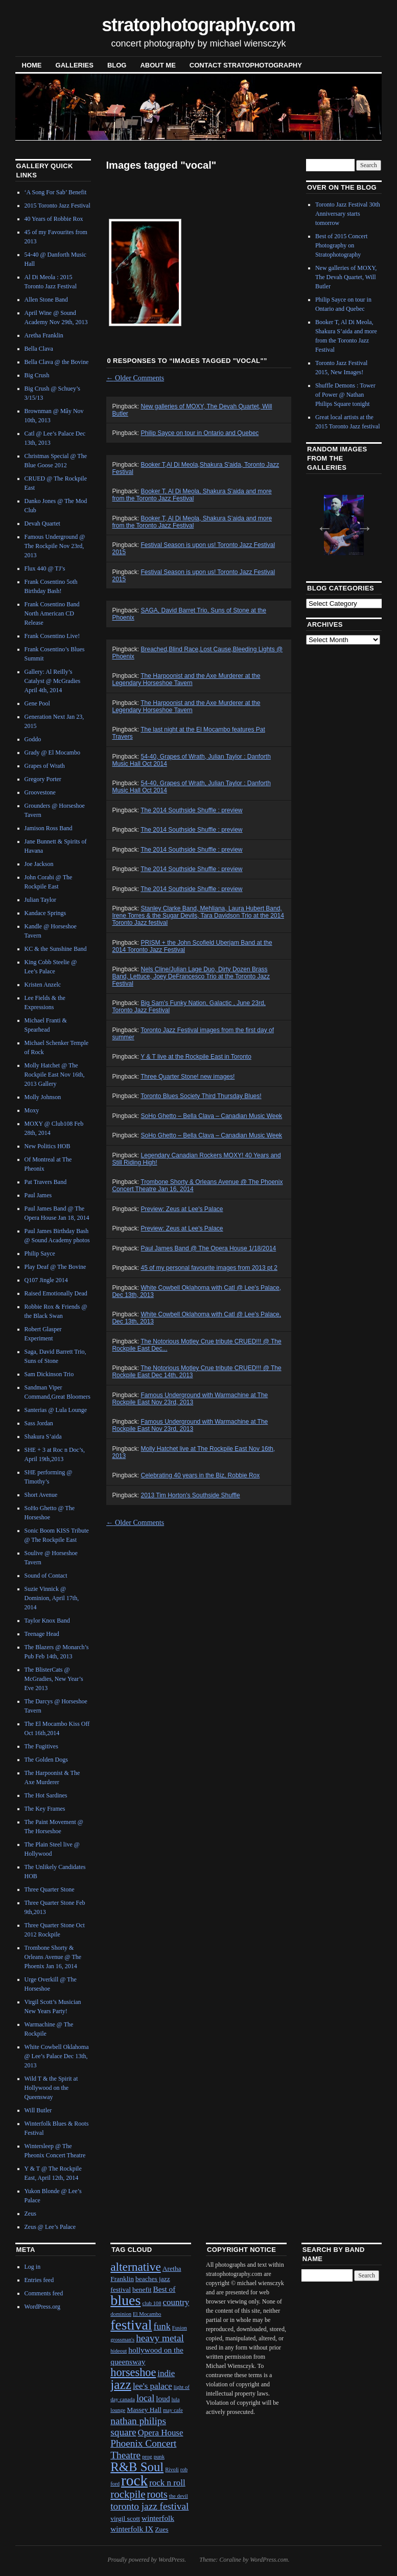 The image size is (397, 2576). What do you see at coordinates (56, 948) in the screenshot?
I see `KC & the Sunshine Band` at bounding box center [56, 948].